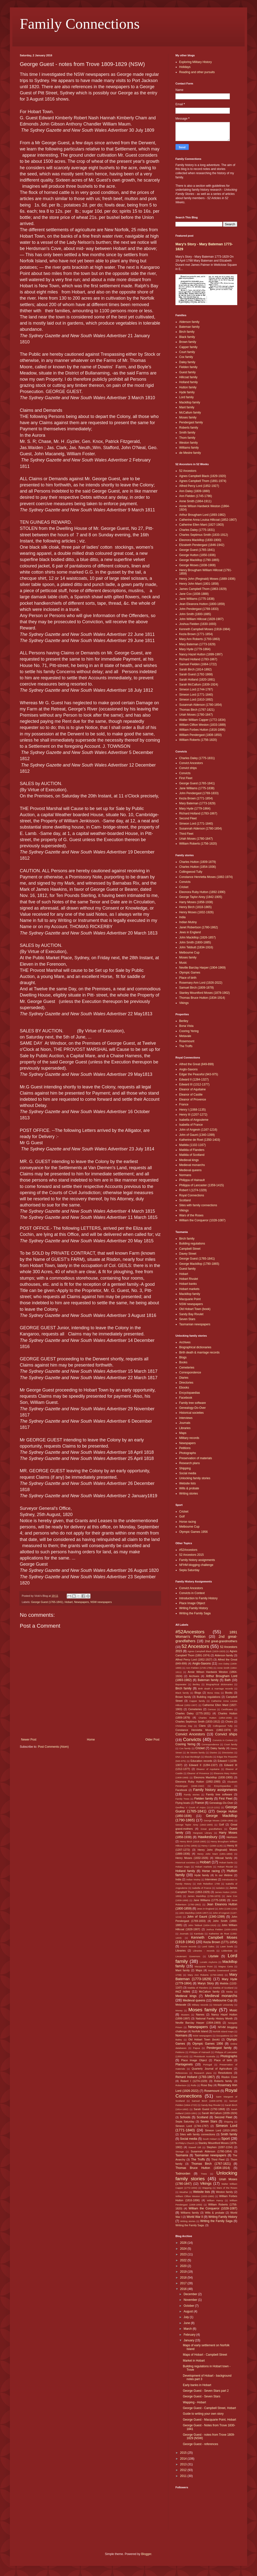 Image resolution: width=257 pixels, height=2576 pixels. What do you see at coordinates (224, 1875) in the screenshot?
I see `In our lifetime` at bounding box center [224, 1875].